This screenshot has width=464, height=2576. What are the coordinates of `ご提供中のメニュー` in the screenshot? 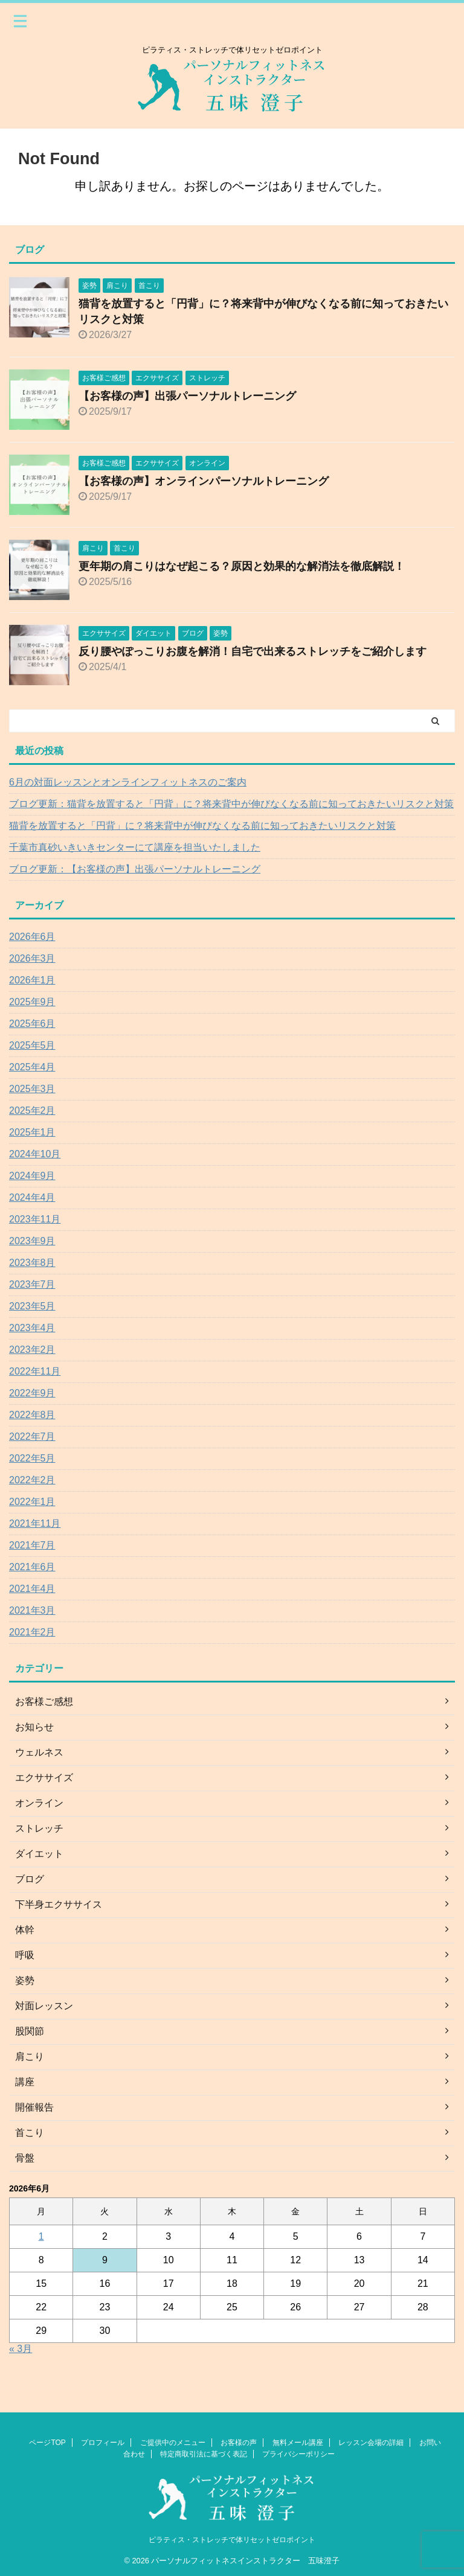 It's located at (172, 2442).